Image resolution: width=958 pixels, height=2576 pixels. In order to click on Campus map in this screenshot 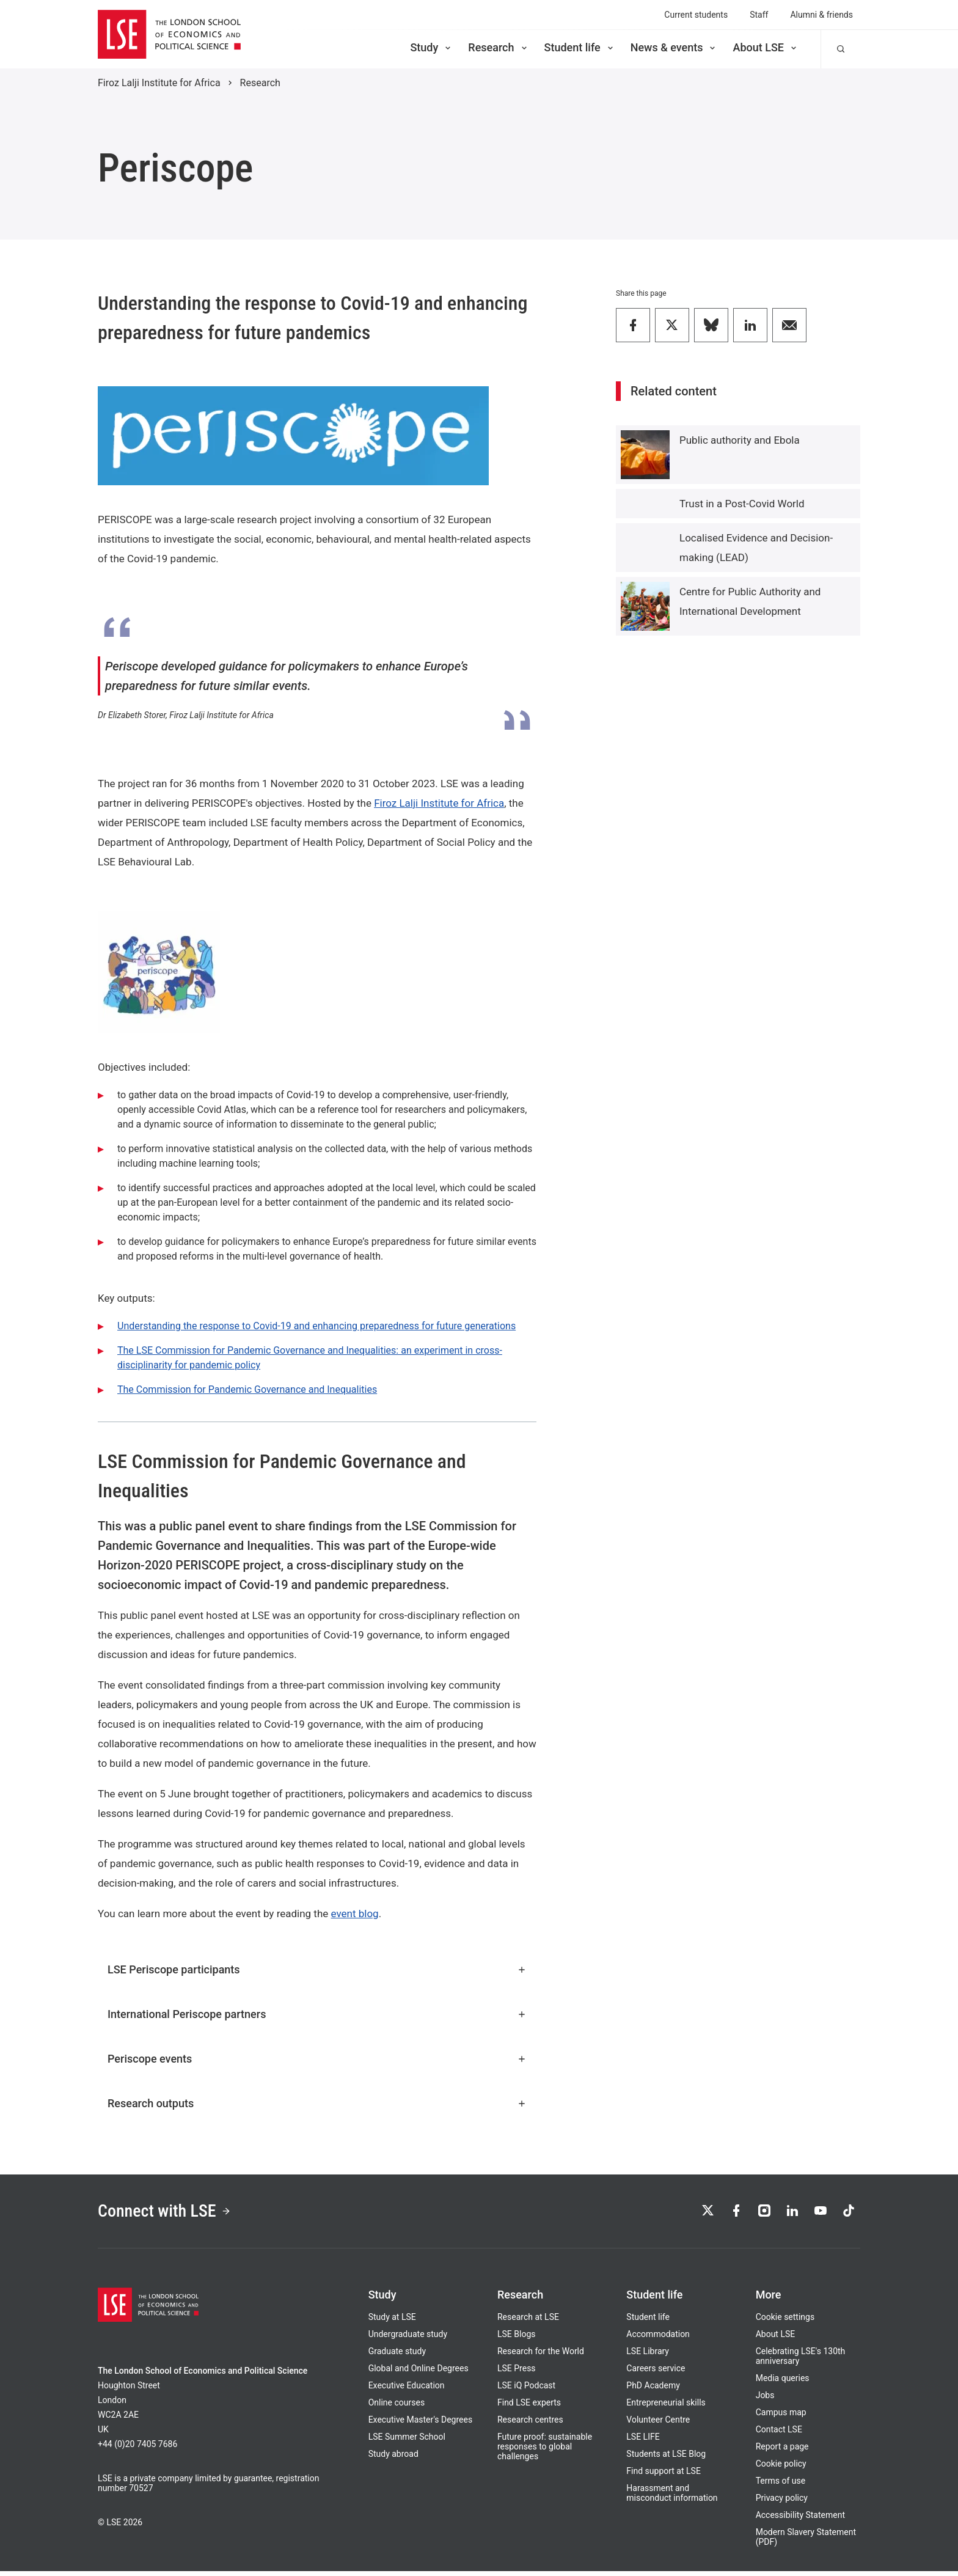, I will do `click(781, 2417)`.